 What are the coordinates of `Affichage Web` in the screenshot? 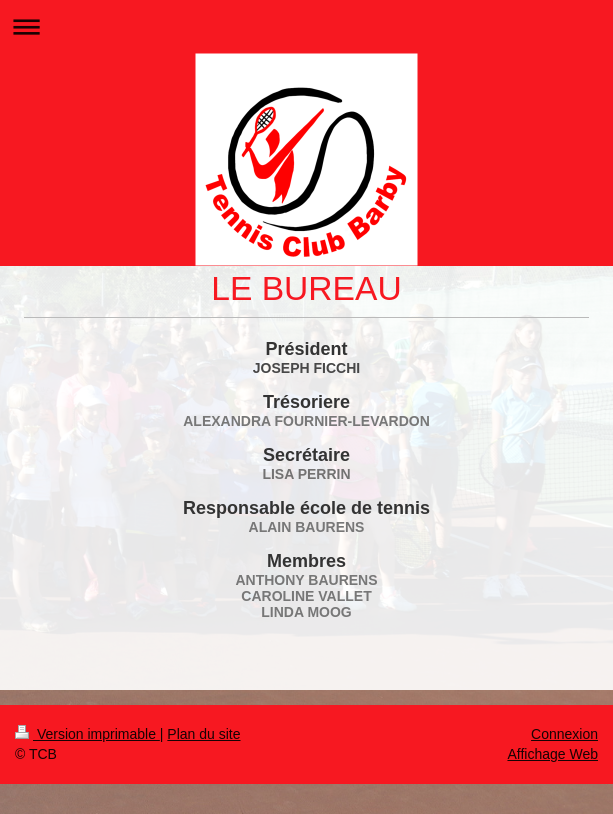 It's located at (552, 754).